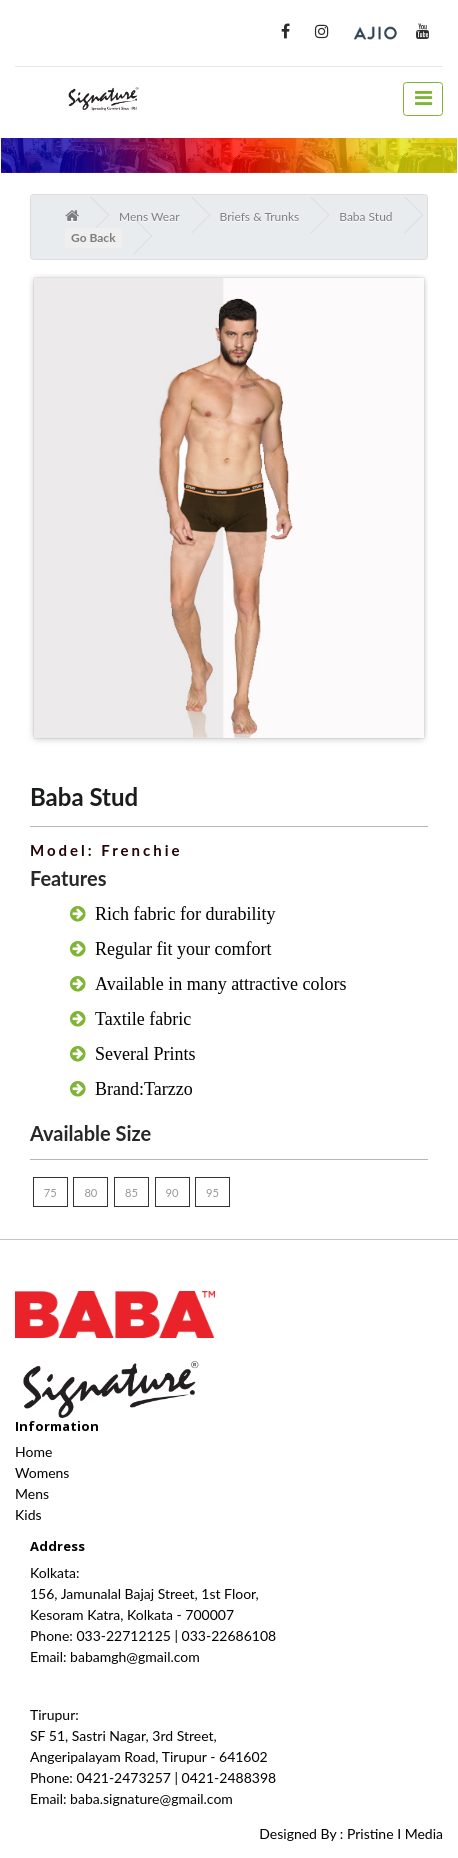  I want to click on Baba Stud, so click(365, 216).